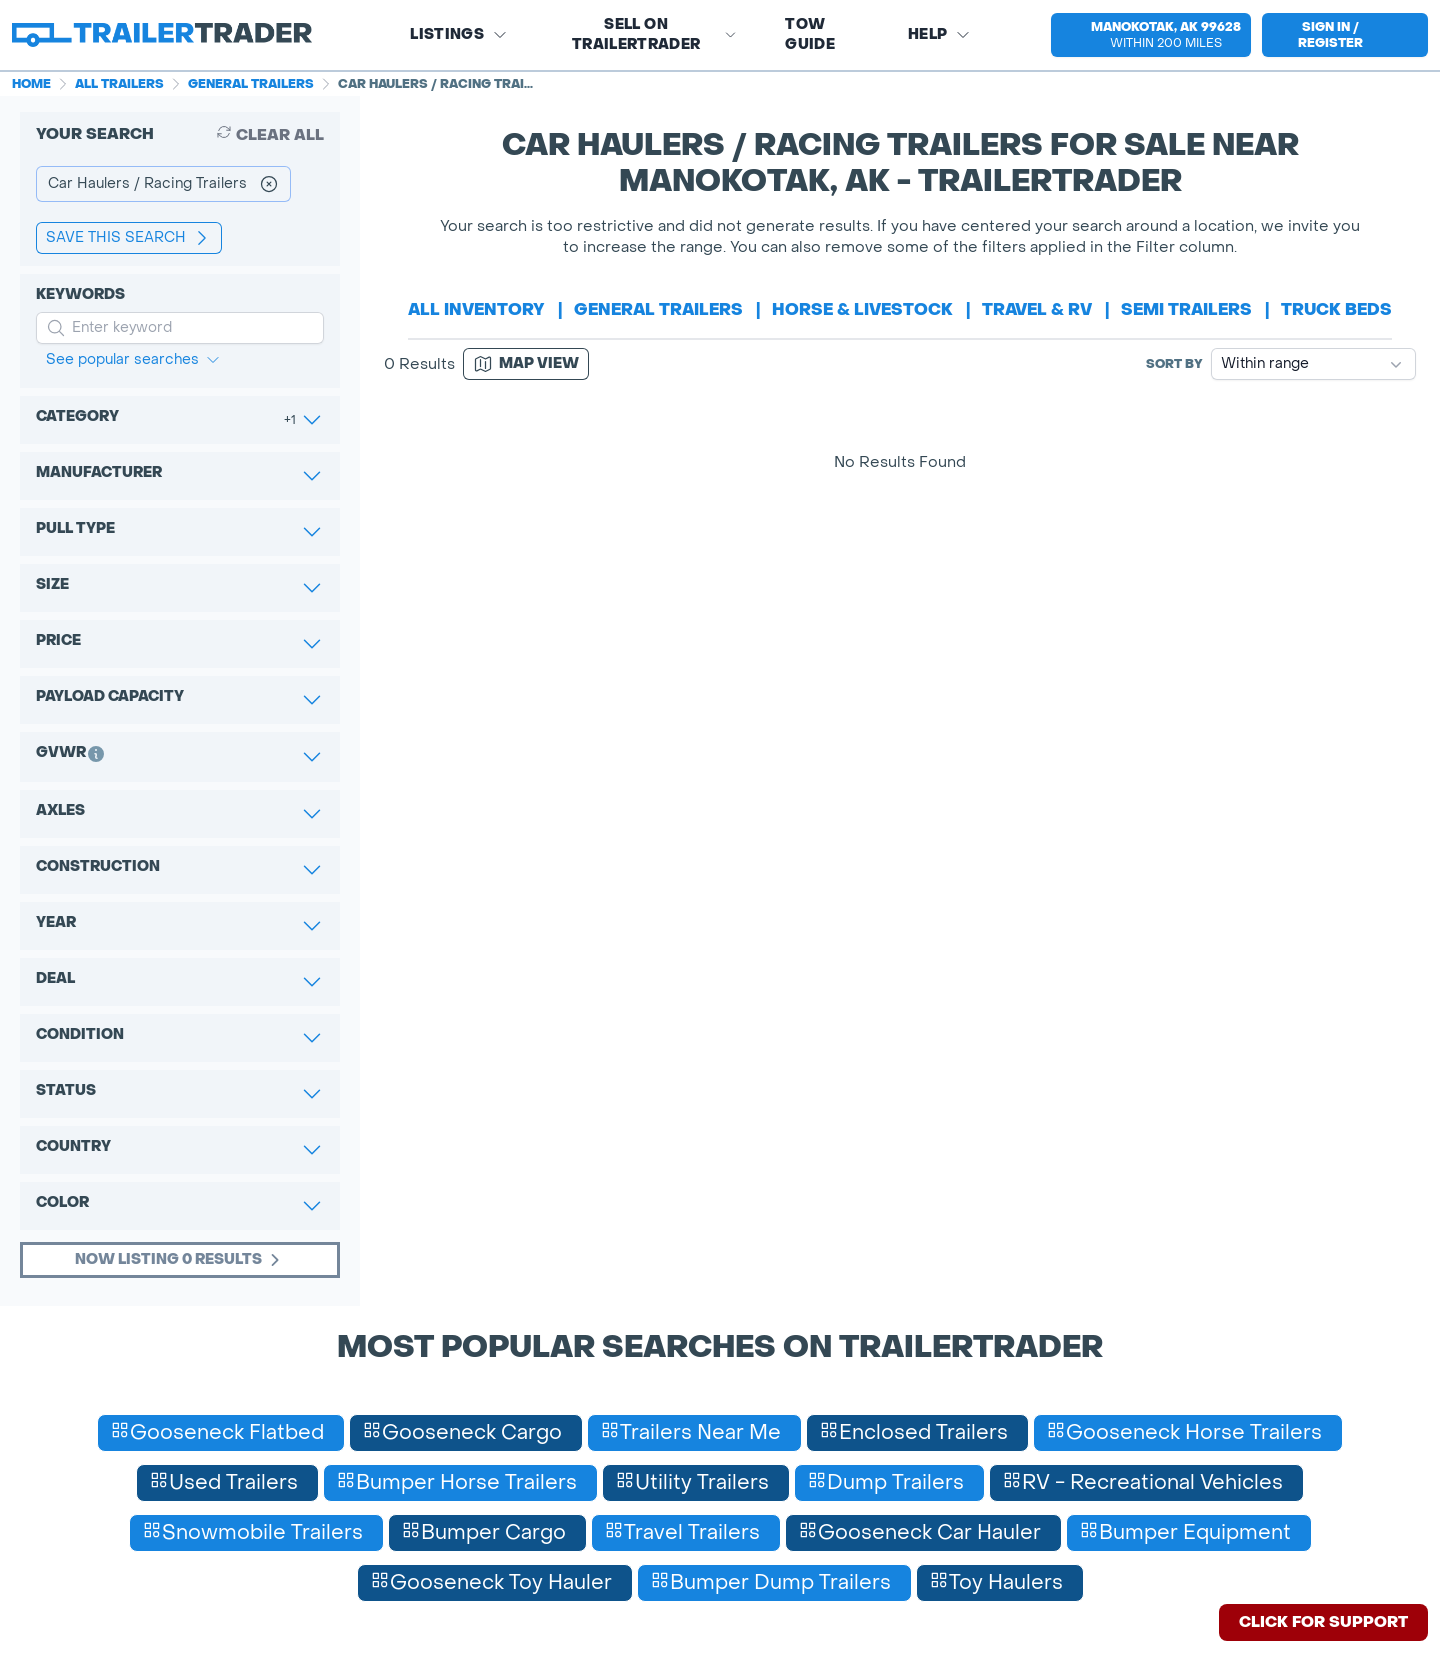 This screenshot has width=1440, height=1653. I want to click on [input keyword for search], so click(180, 328).